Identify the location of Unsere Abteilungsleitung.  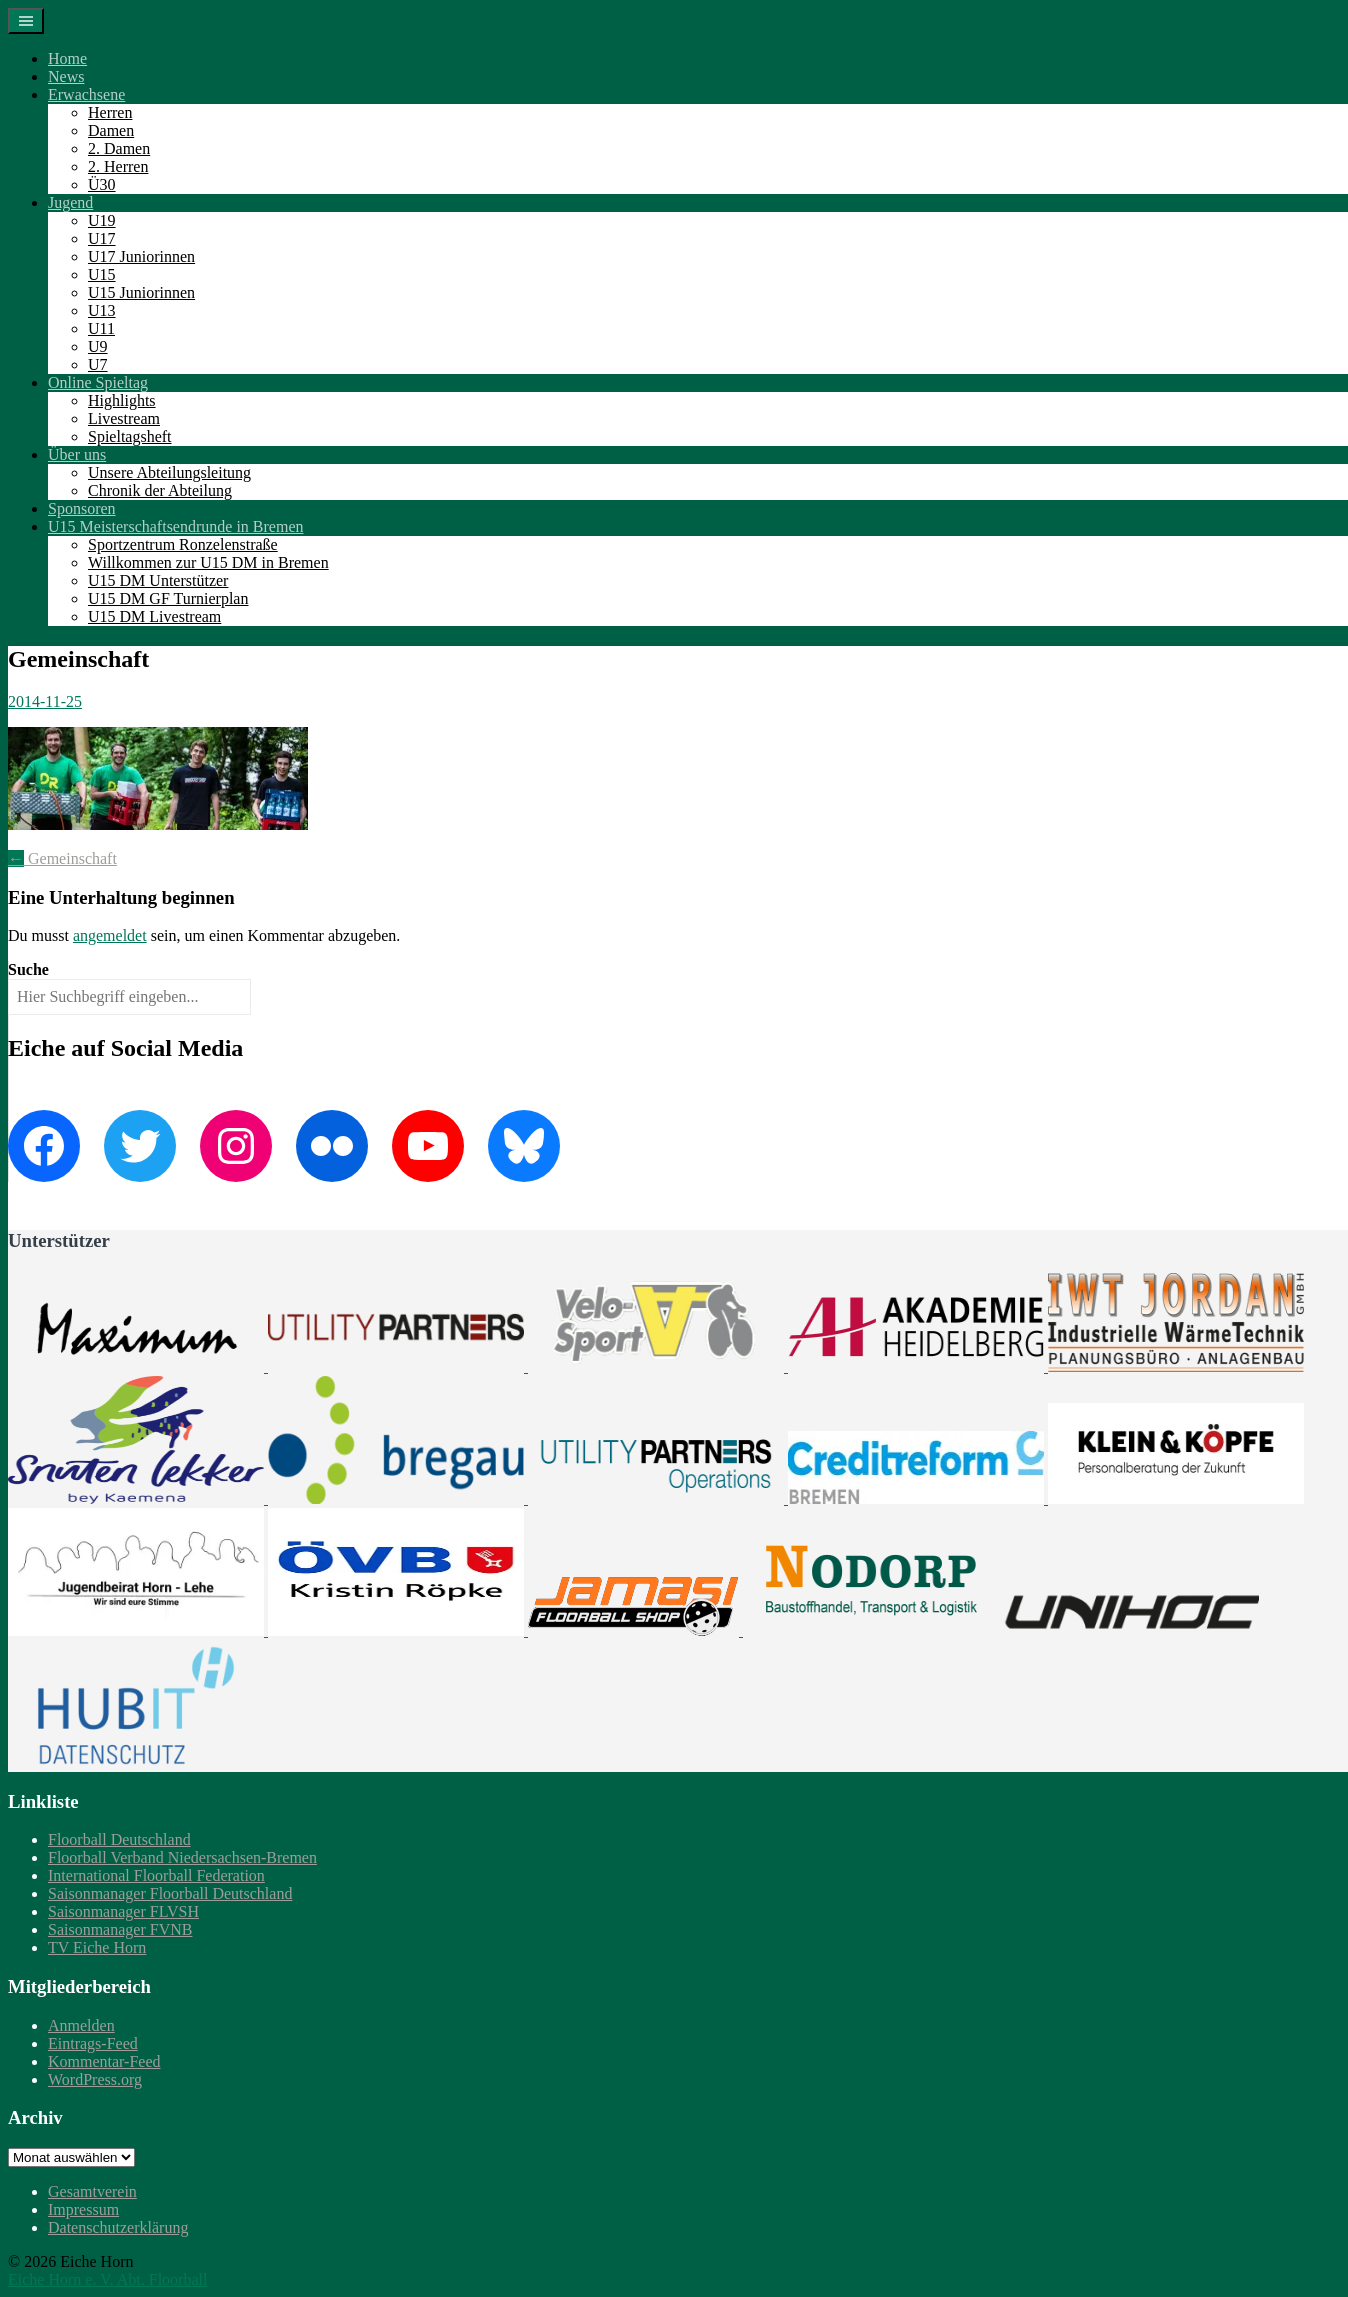
(169, 472).